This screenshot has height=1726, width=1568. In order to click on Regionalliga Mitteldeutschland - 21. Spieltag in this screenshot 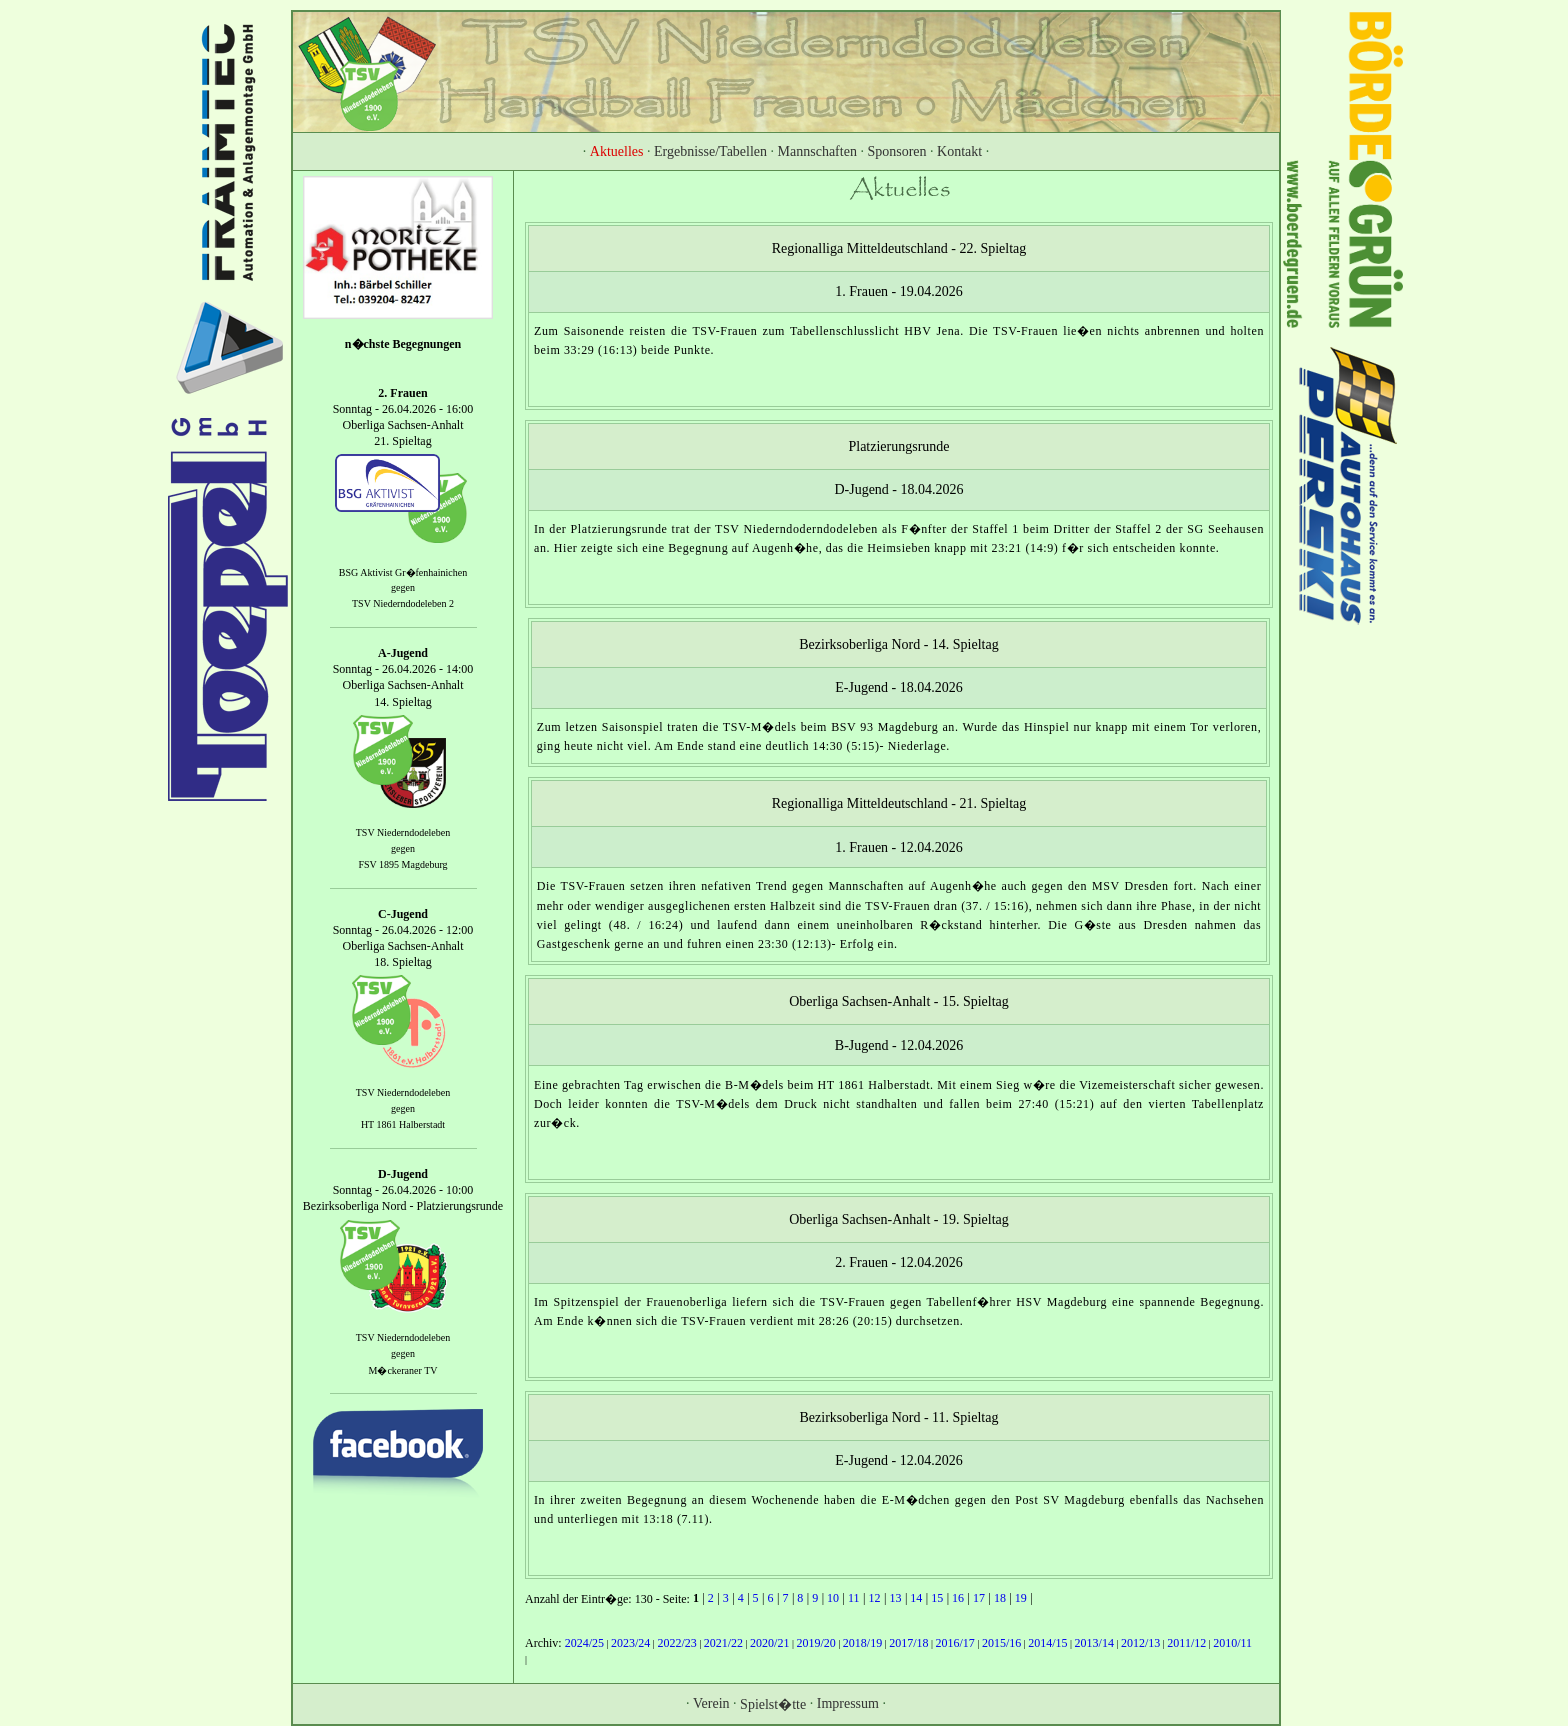, I will do `click(899, 803)`.